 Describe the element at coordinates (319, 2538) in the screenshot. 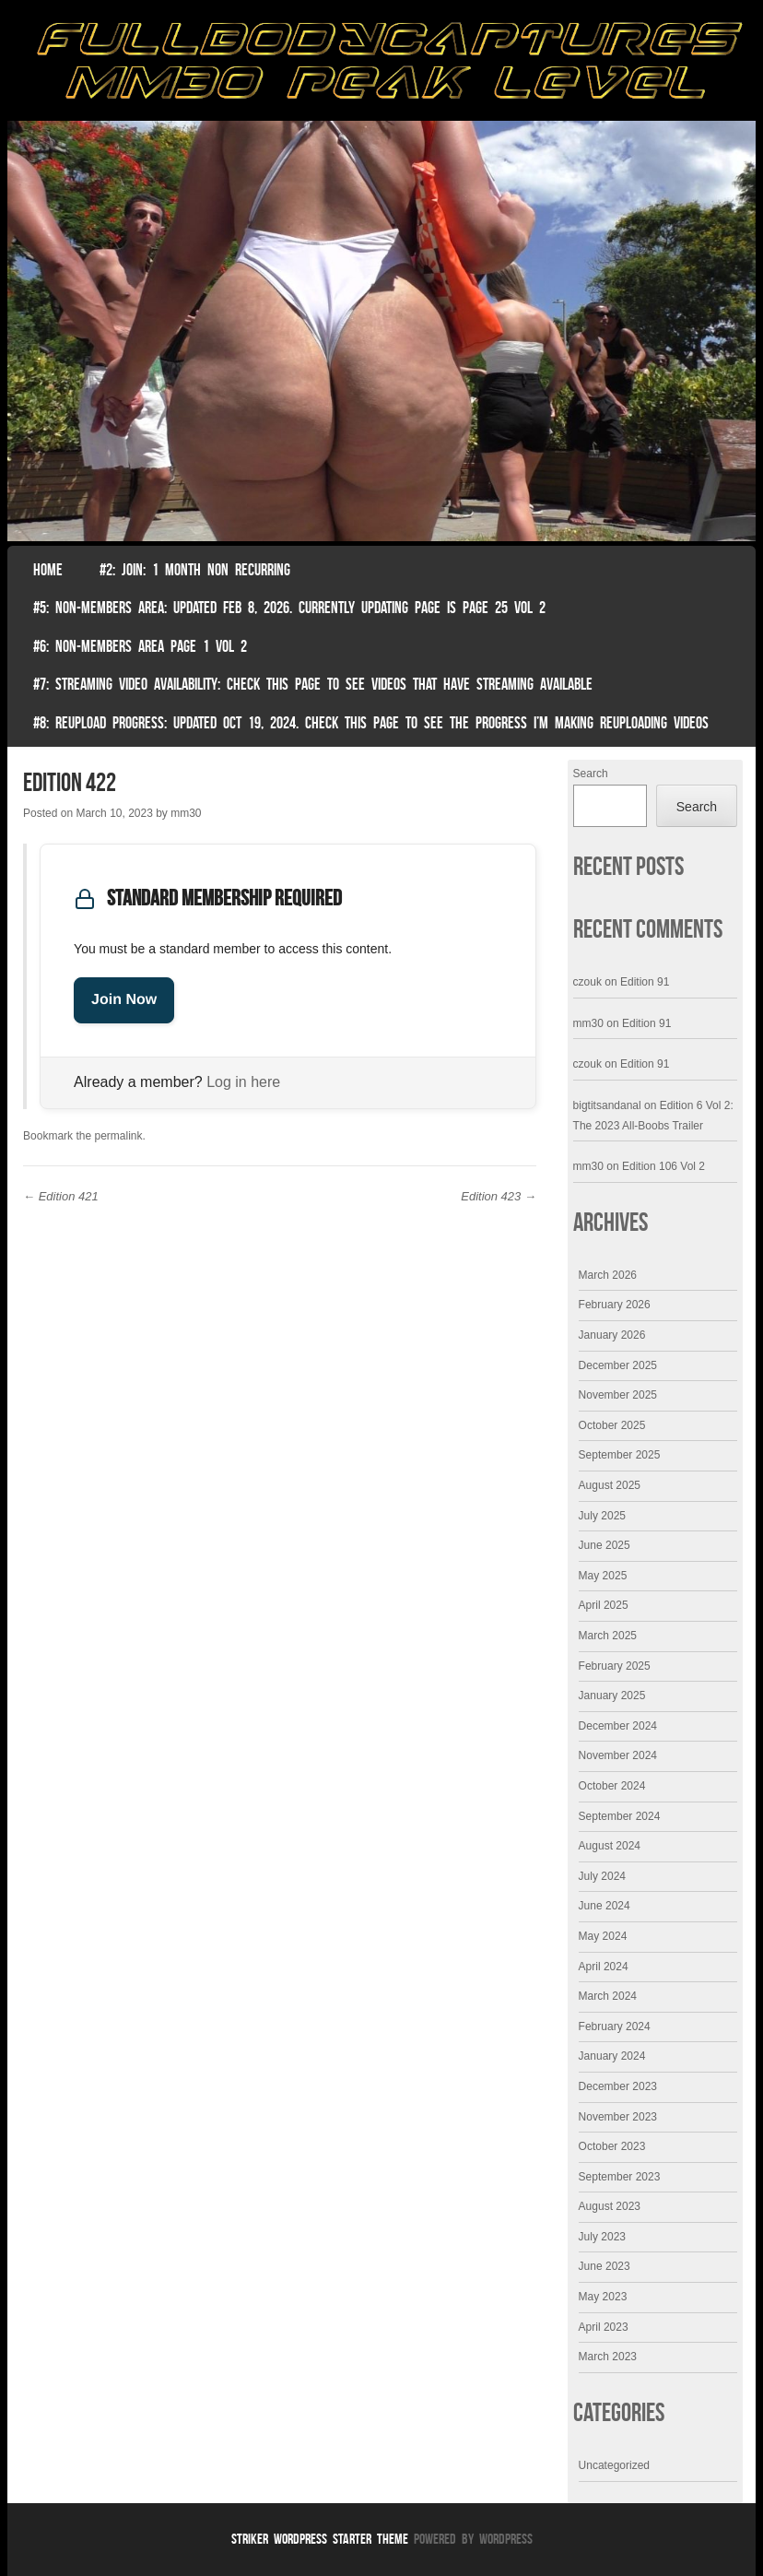

I see `Striker WordPress Starter Theme` at that location.